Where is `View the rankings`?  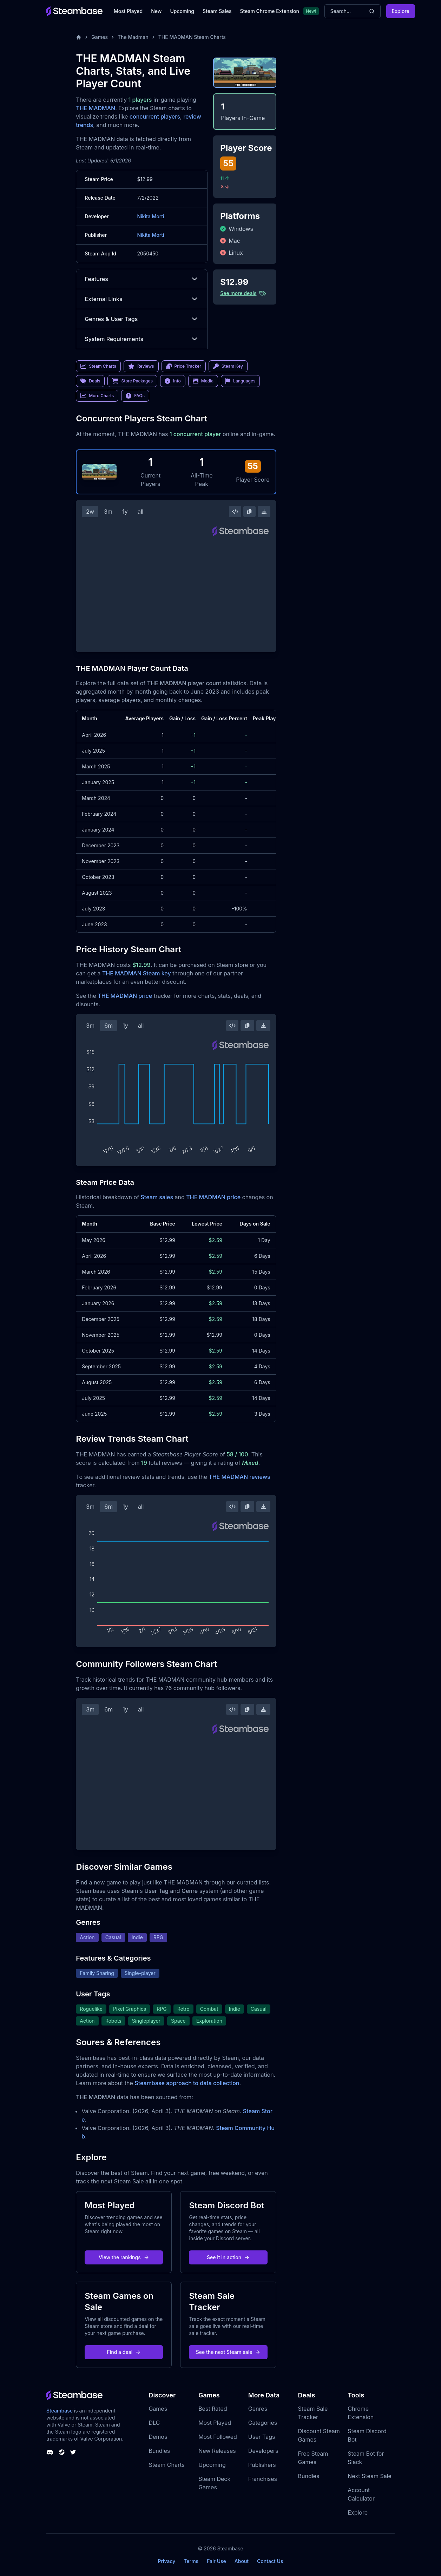 View the rankings is located at coordinates (124, 2257).